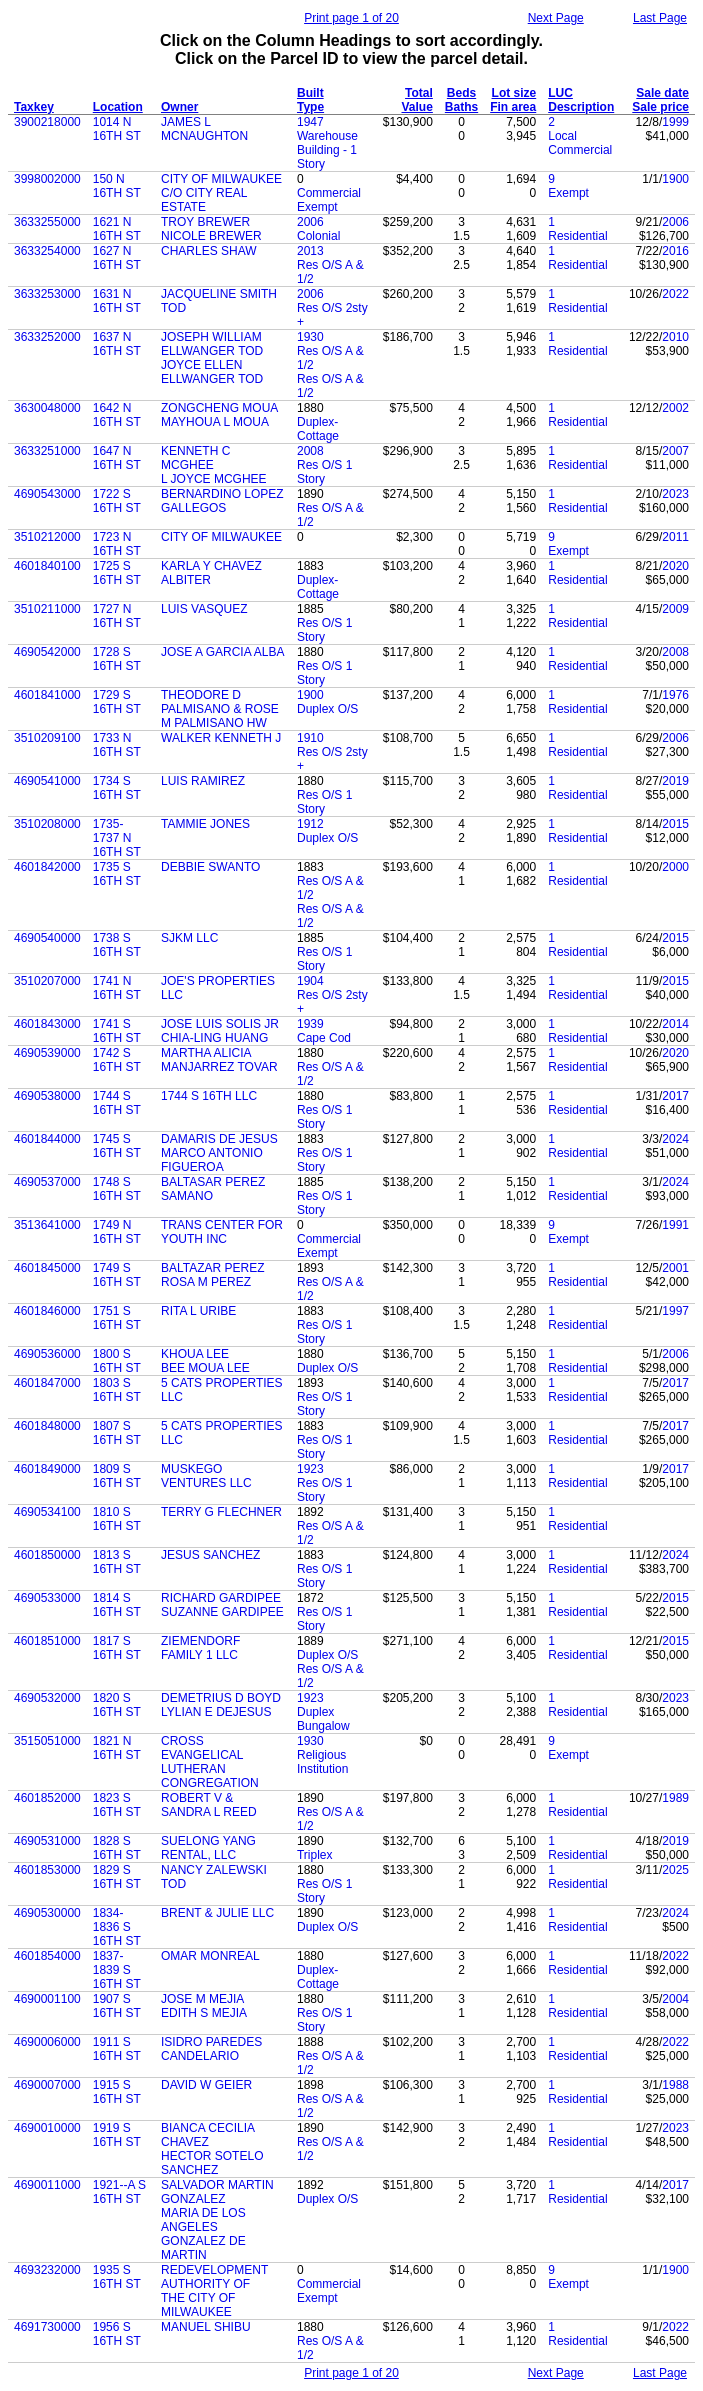 The height and width of the screenshot is (2391, 703). Describe the element at coordinates (117, 874) in the screenshot. I see `1735 S 16TH ST` at that location.